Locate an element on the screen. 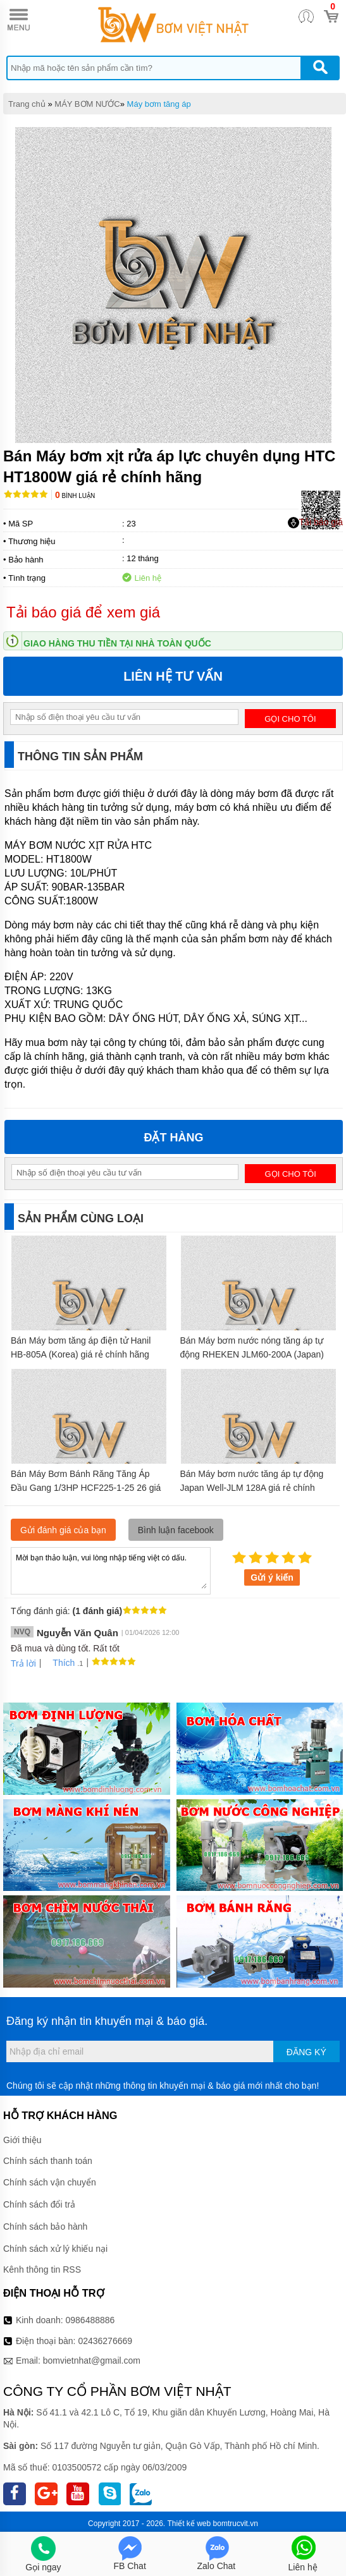 Image resolution: width=346 pixels, height=2576 pixels. Thiết kế web is located at coordinates (189, 2523).